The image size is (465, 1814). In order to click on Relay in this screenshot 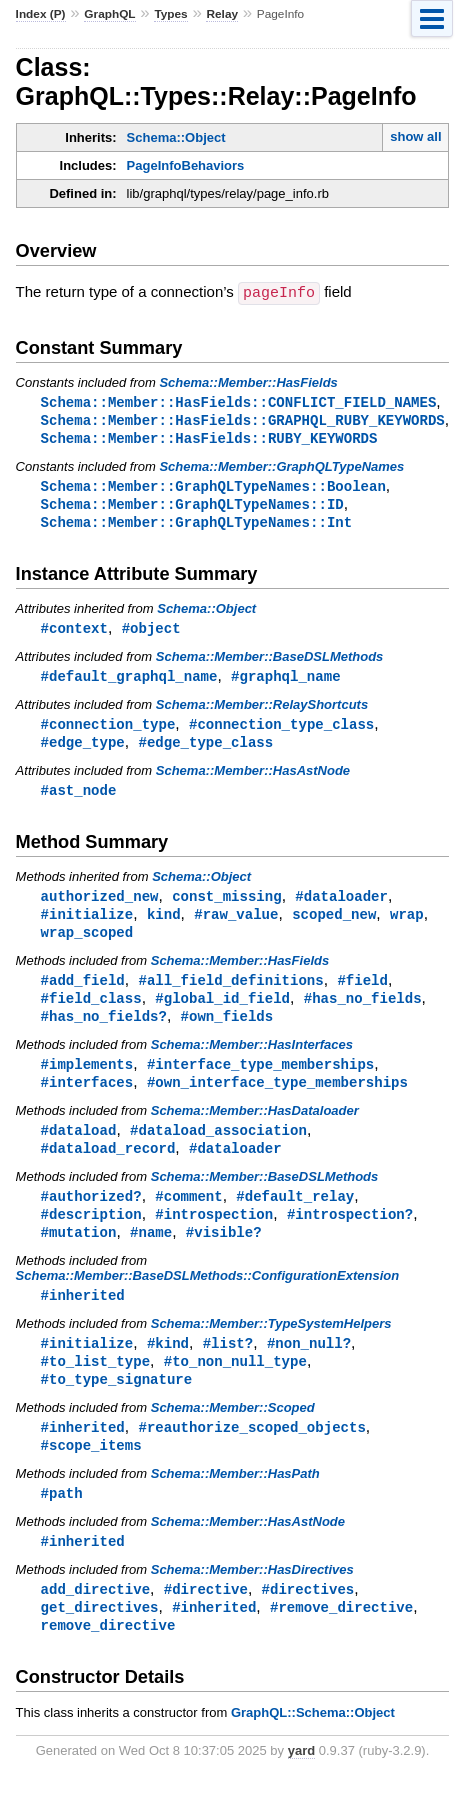, I will do `click(222, 14)`.